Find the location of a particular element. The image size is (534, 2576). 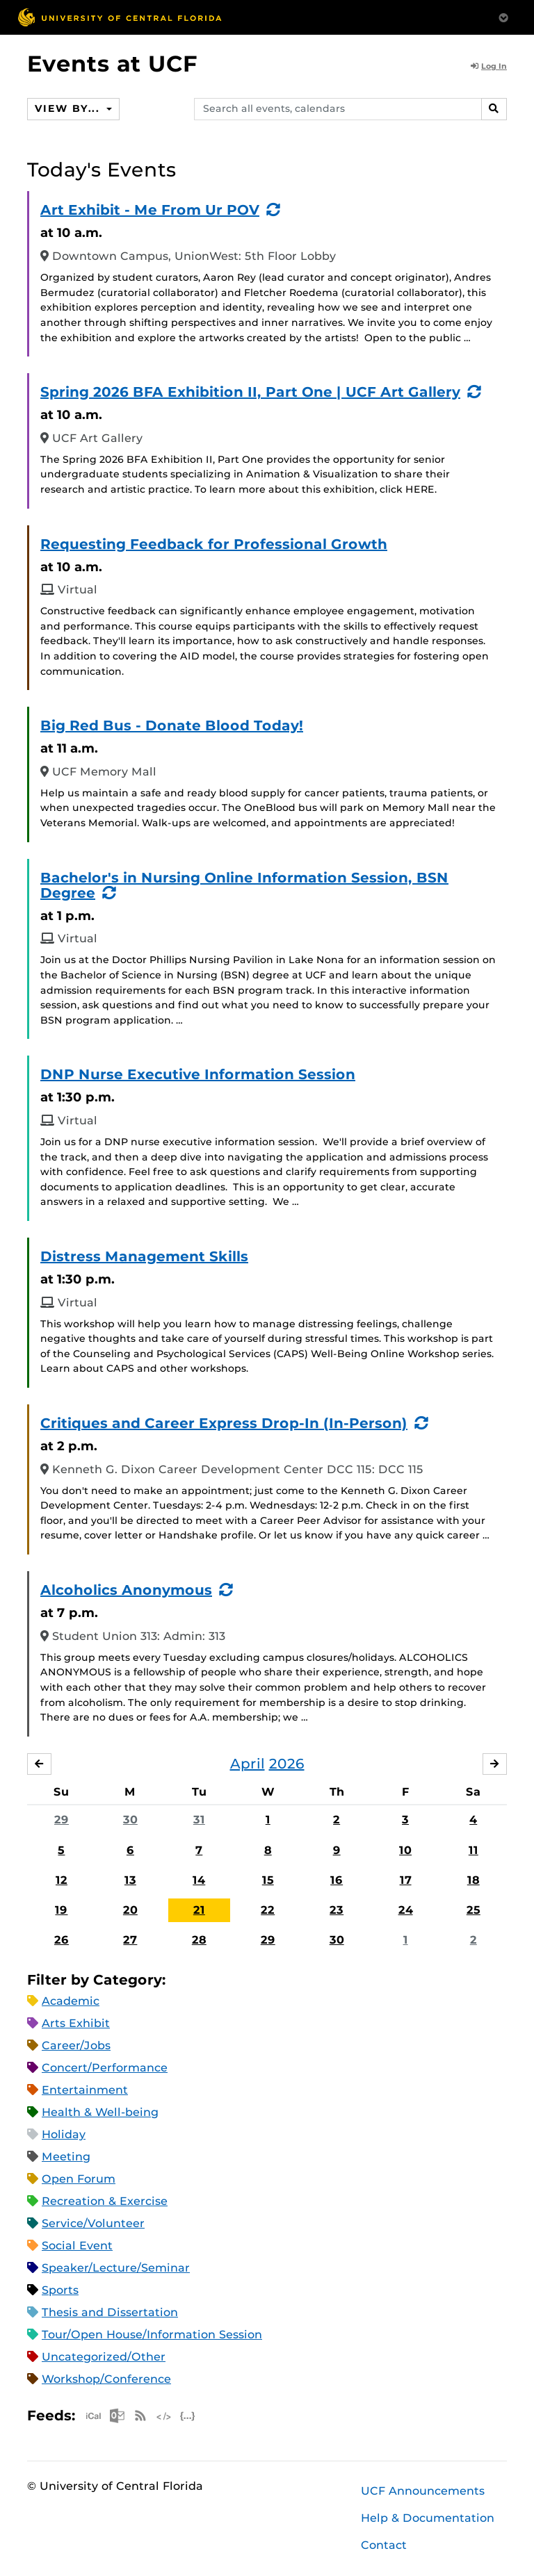

Academic is located at coordinates (70, 2001).